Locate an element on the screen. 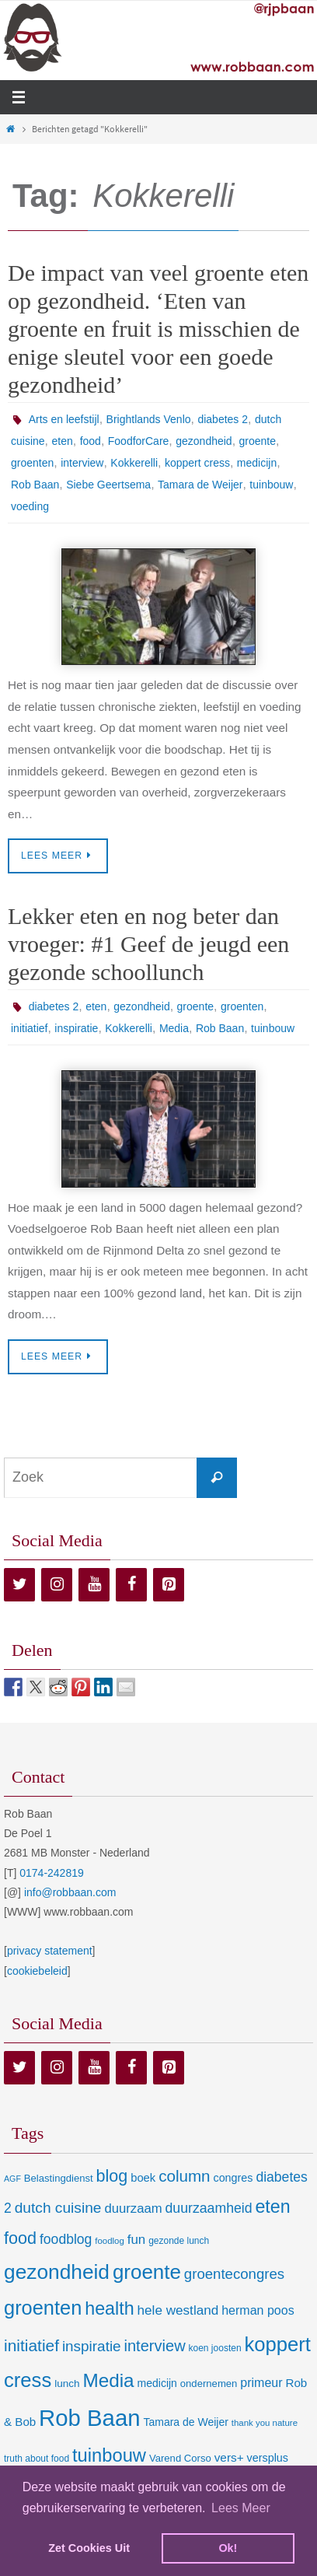  FoodforCare is located at coordinates (138, 441).